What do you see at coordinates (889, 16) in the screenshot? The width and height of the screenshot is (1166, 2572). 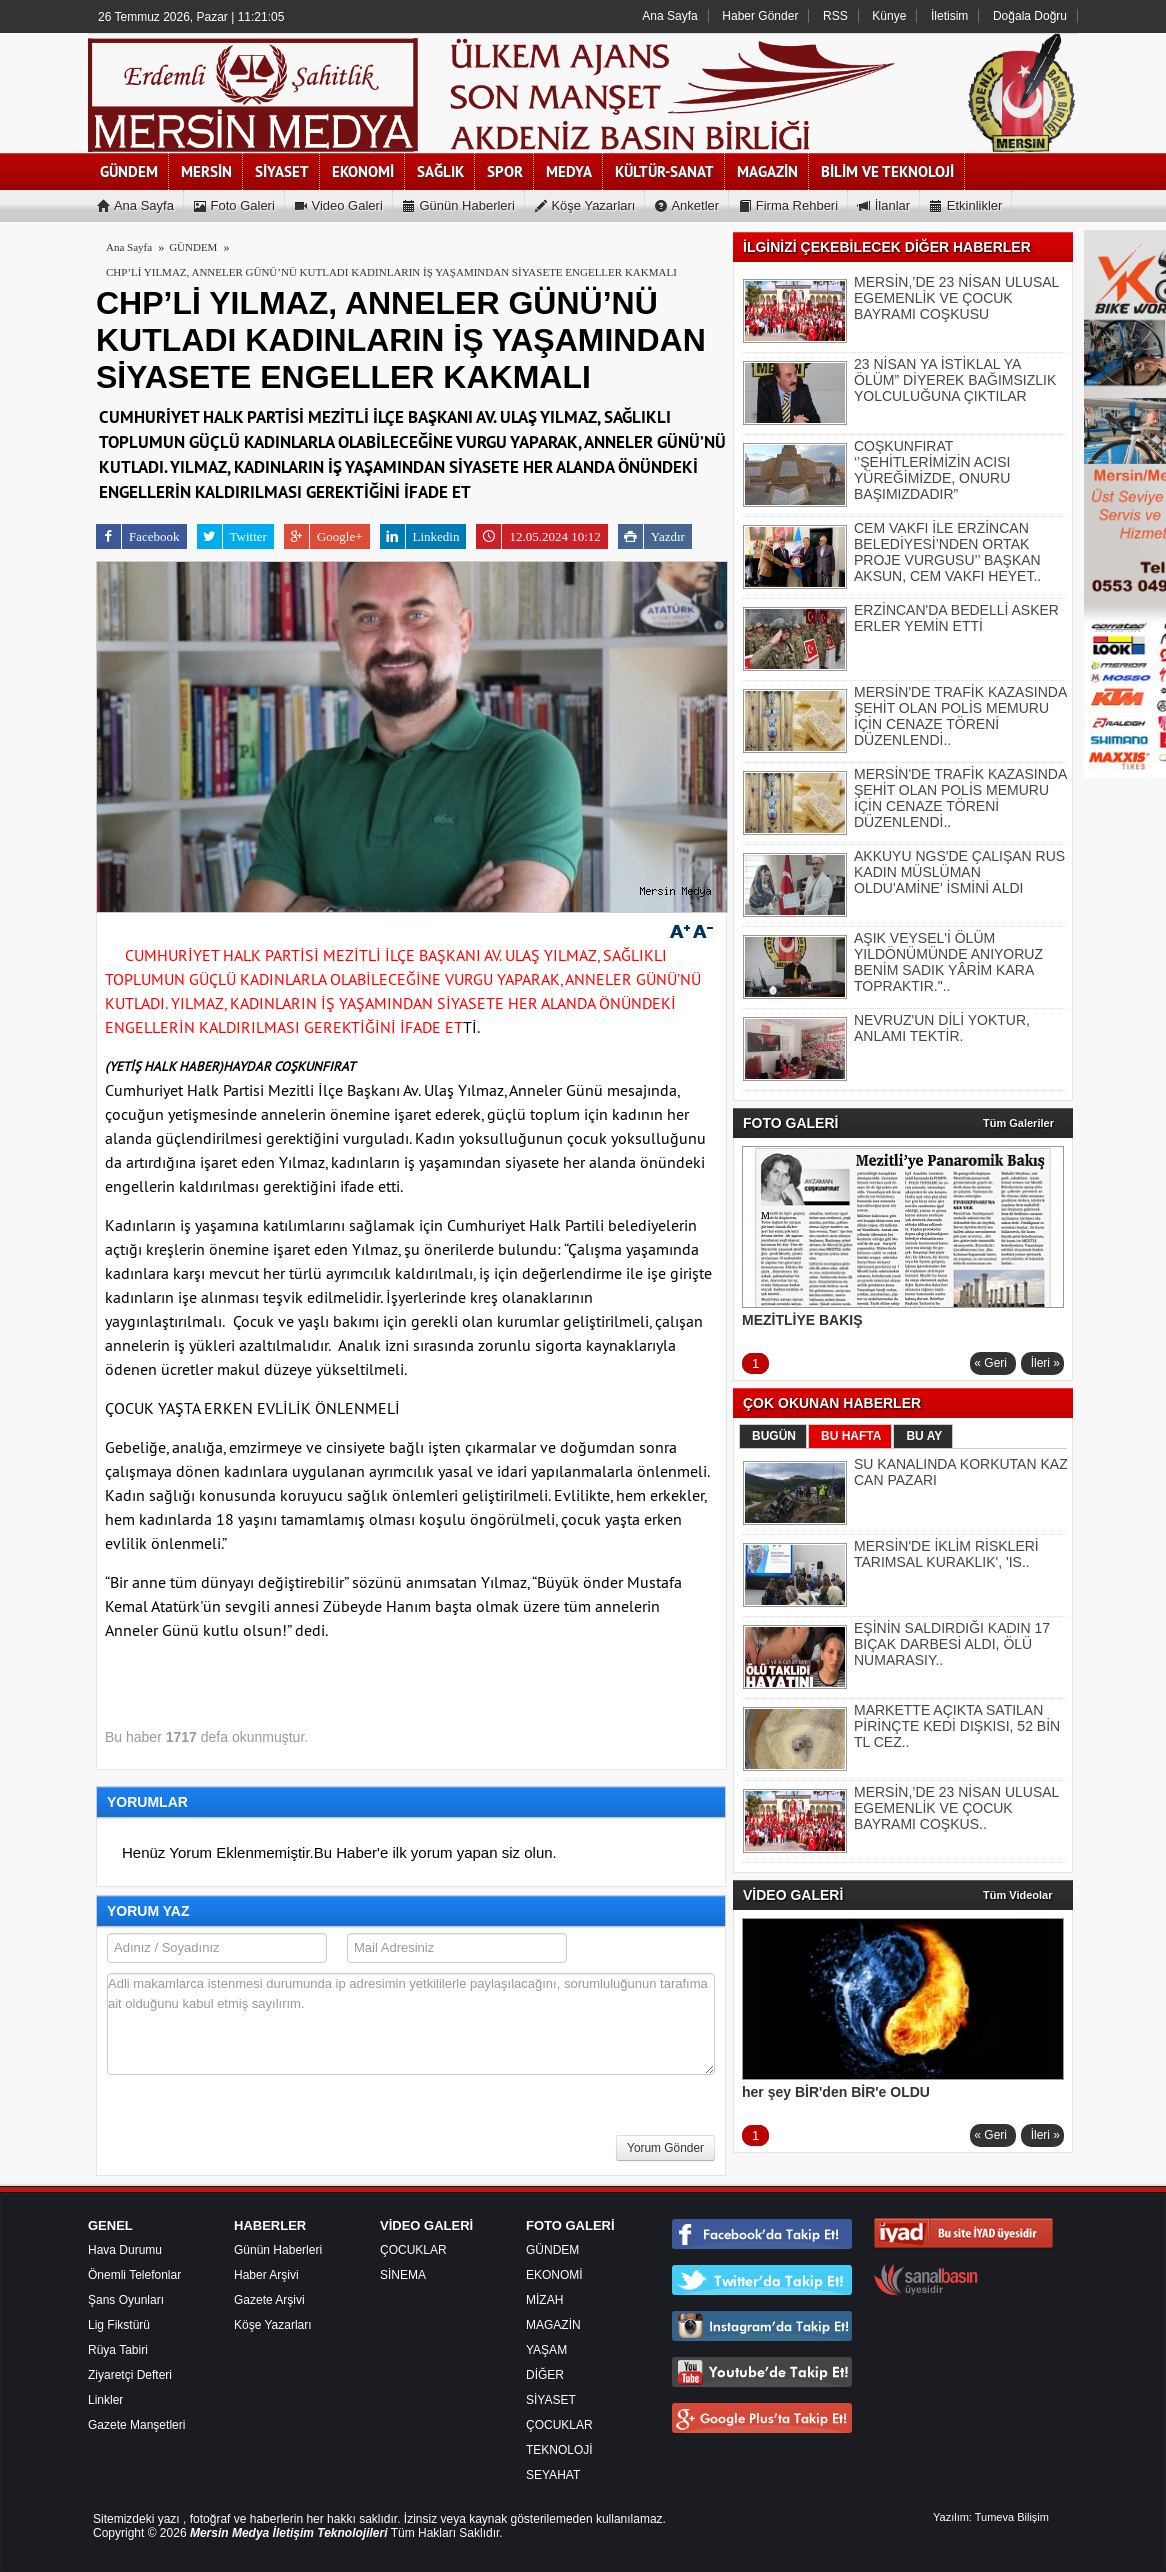 I see `Künye` at bounding box center [889, 16].